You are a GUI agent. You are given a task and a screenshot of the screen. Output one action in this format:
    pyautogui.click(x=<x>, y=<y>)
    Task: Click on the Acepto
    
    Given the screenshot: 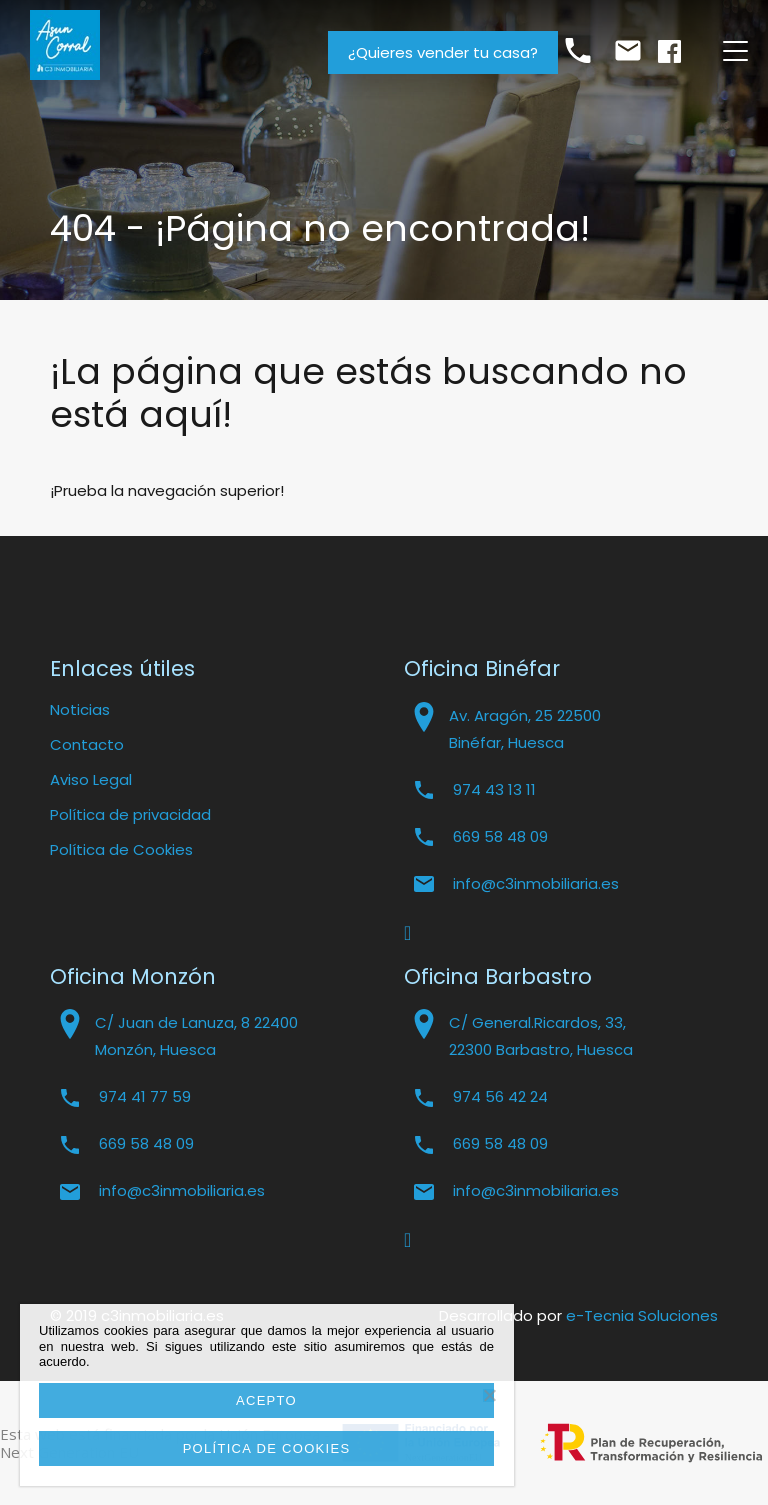 What is the action you would take?
    pyautogui.click(x=266, y=1400)
    